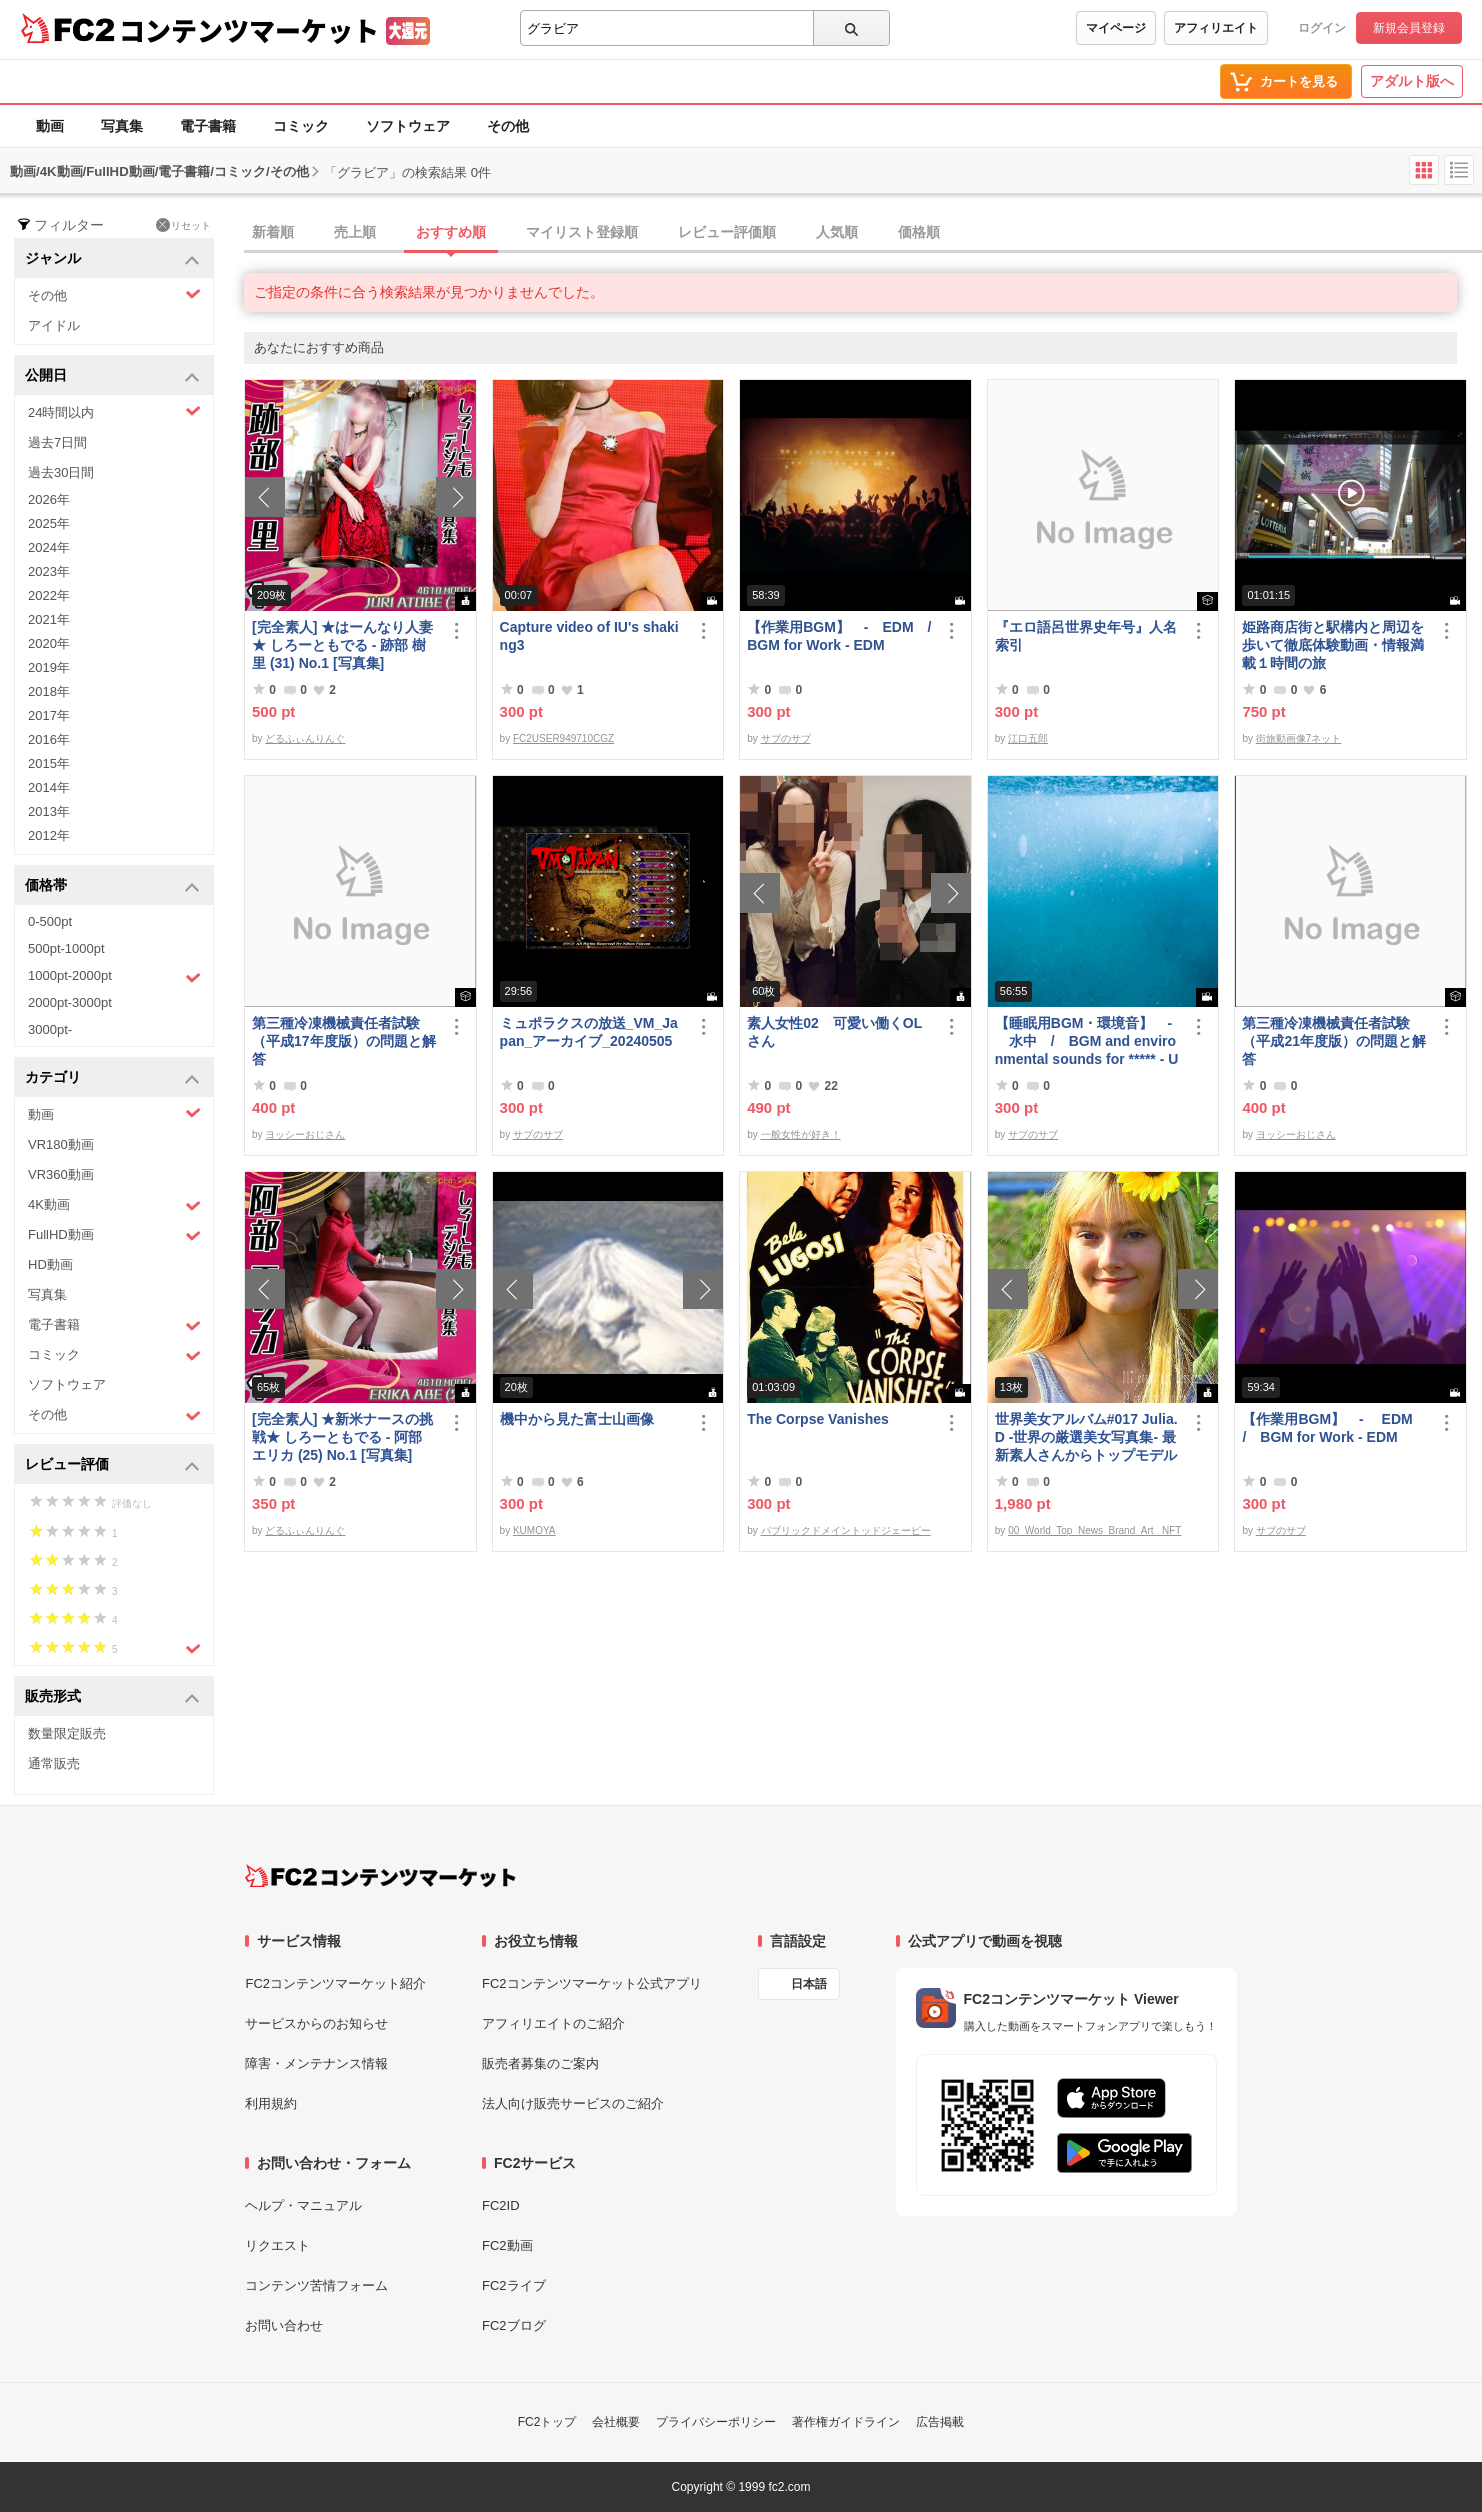  What do you see at coordinates (514, 2285) in the screenshot?
I see `FC2ライブ` at bounding box center [514, 2285].